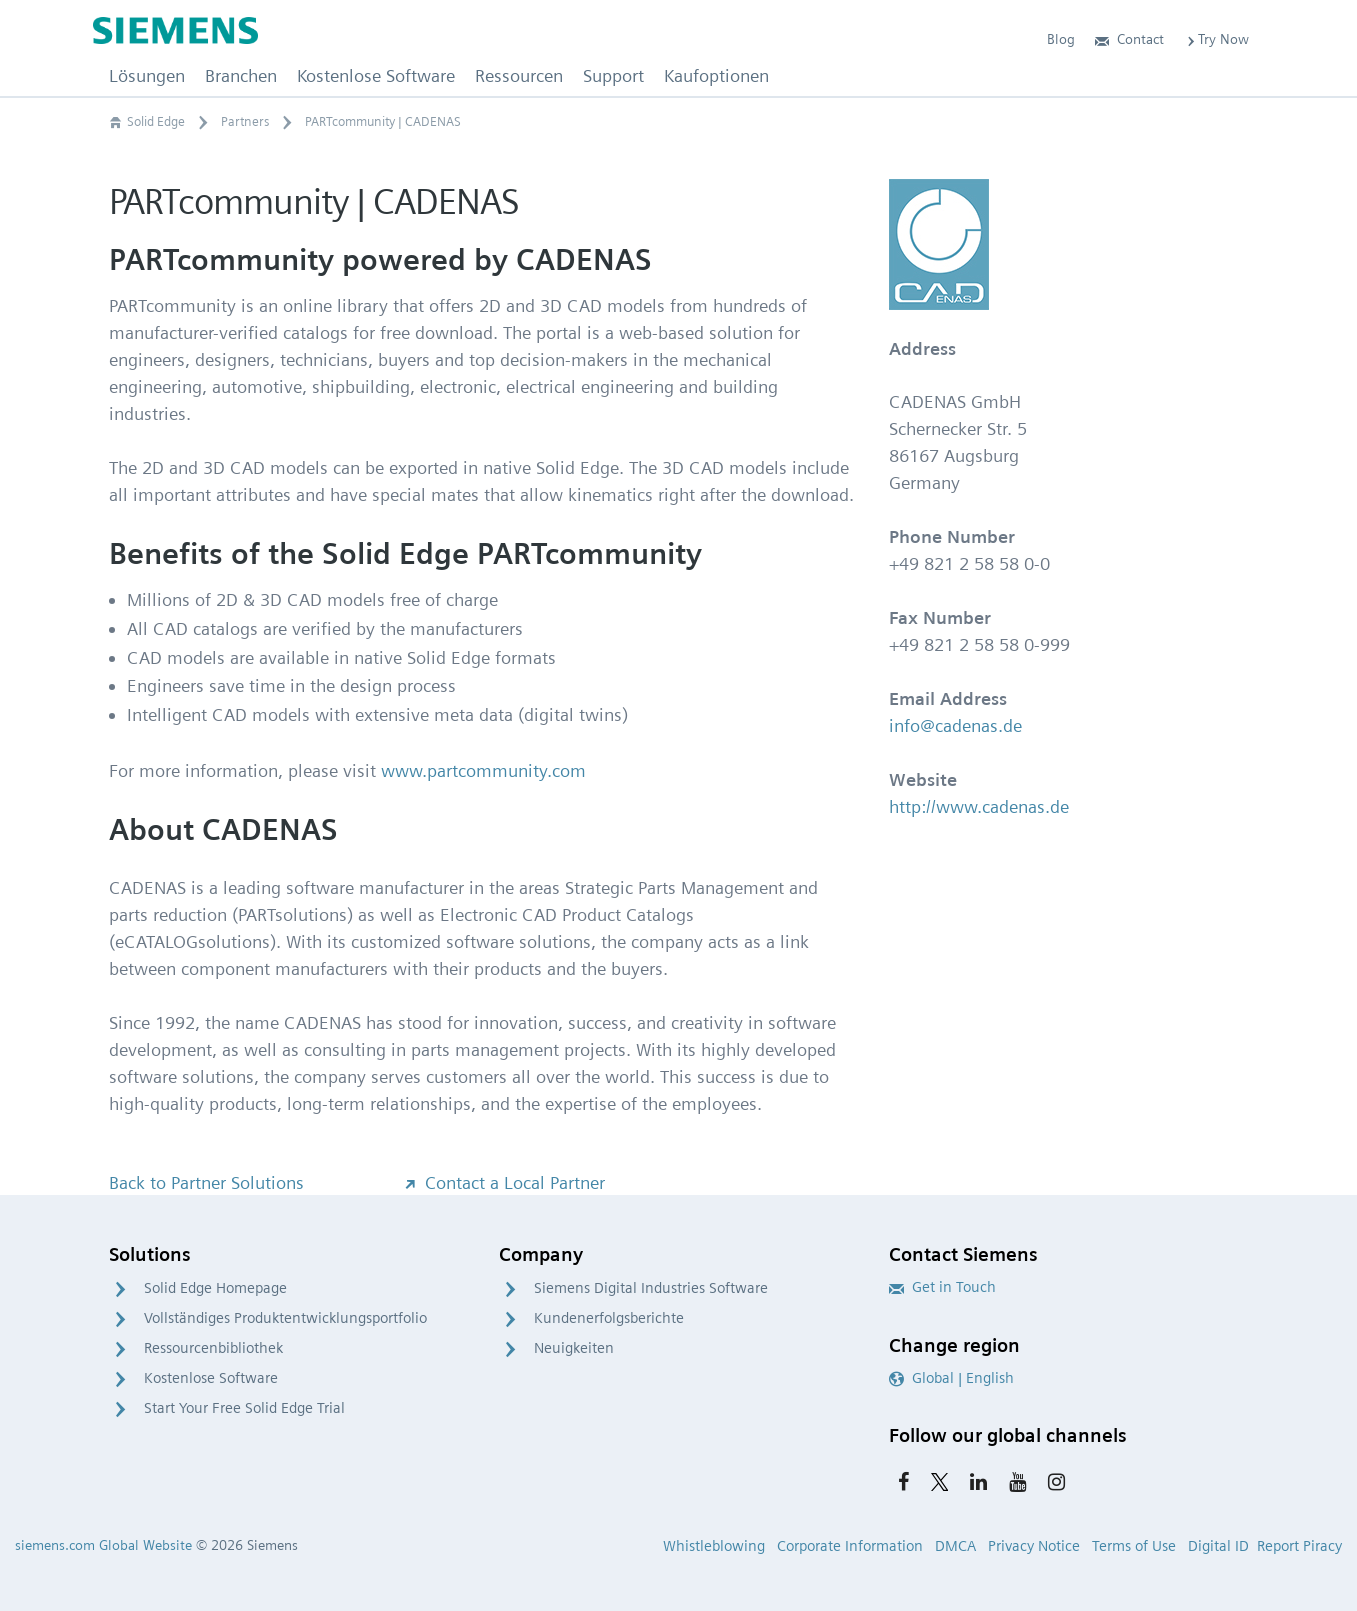  Describe the element at coordinates (211, 1378) in the screenshot. I see `Kostenlose Software` at that location.